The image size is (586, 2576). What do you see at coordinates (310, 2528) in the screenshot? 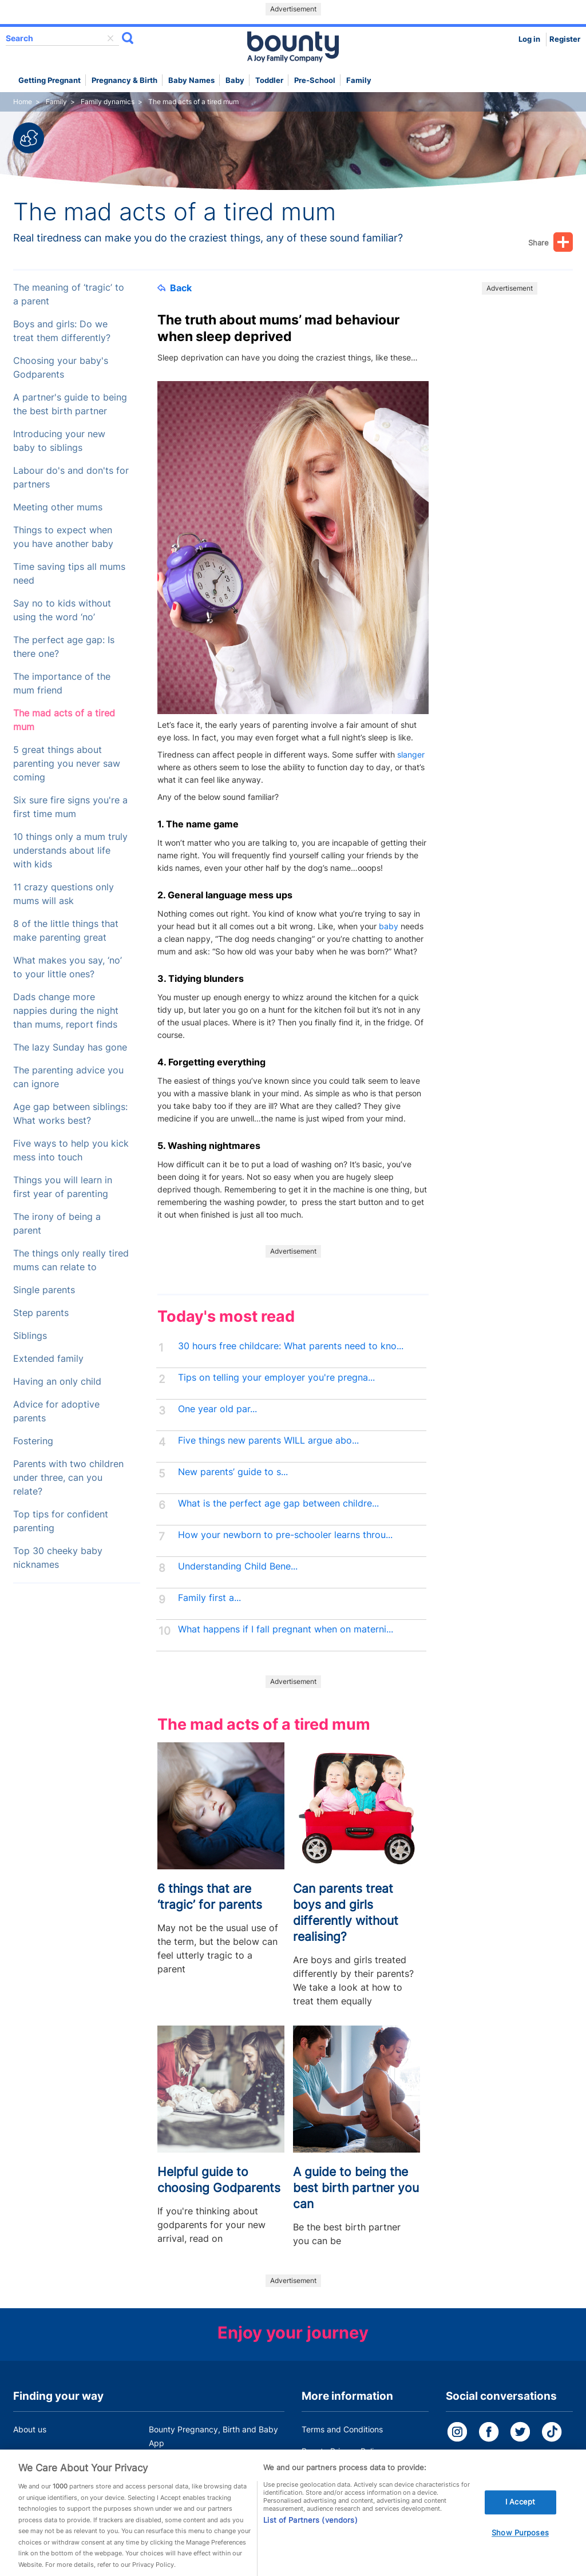
I see `List of Partners (vendors)` at bounding box center [310, 2528].